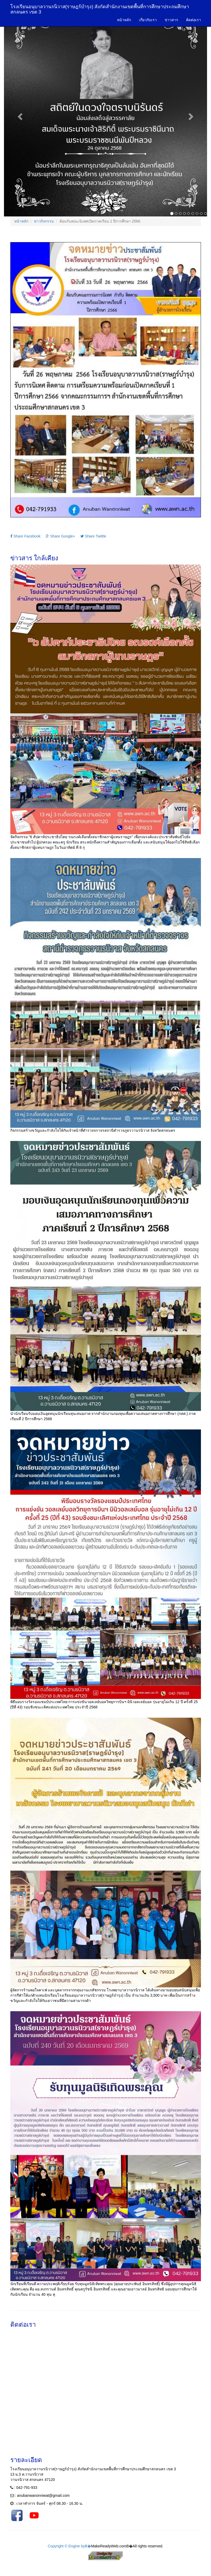 The height and width of the screenshot is (2576, 211). Describe the element at coordinates (44, 221) in the screenshot. I see `ข่าวกิจกรรม` at that location.